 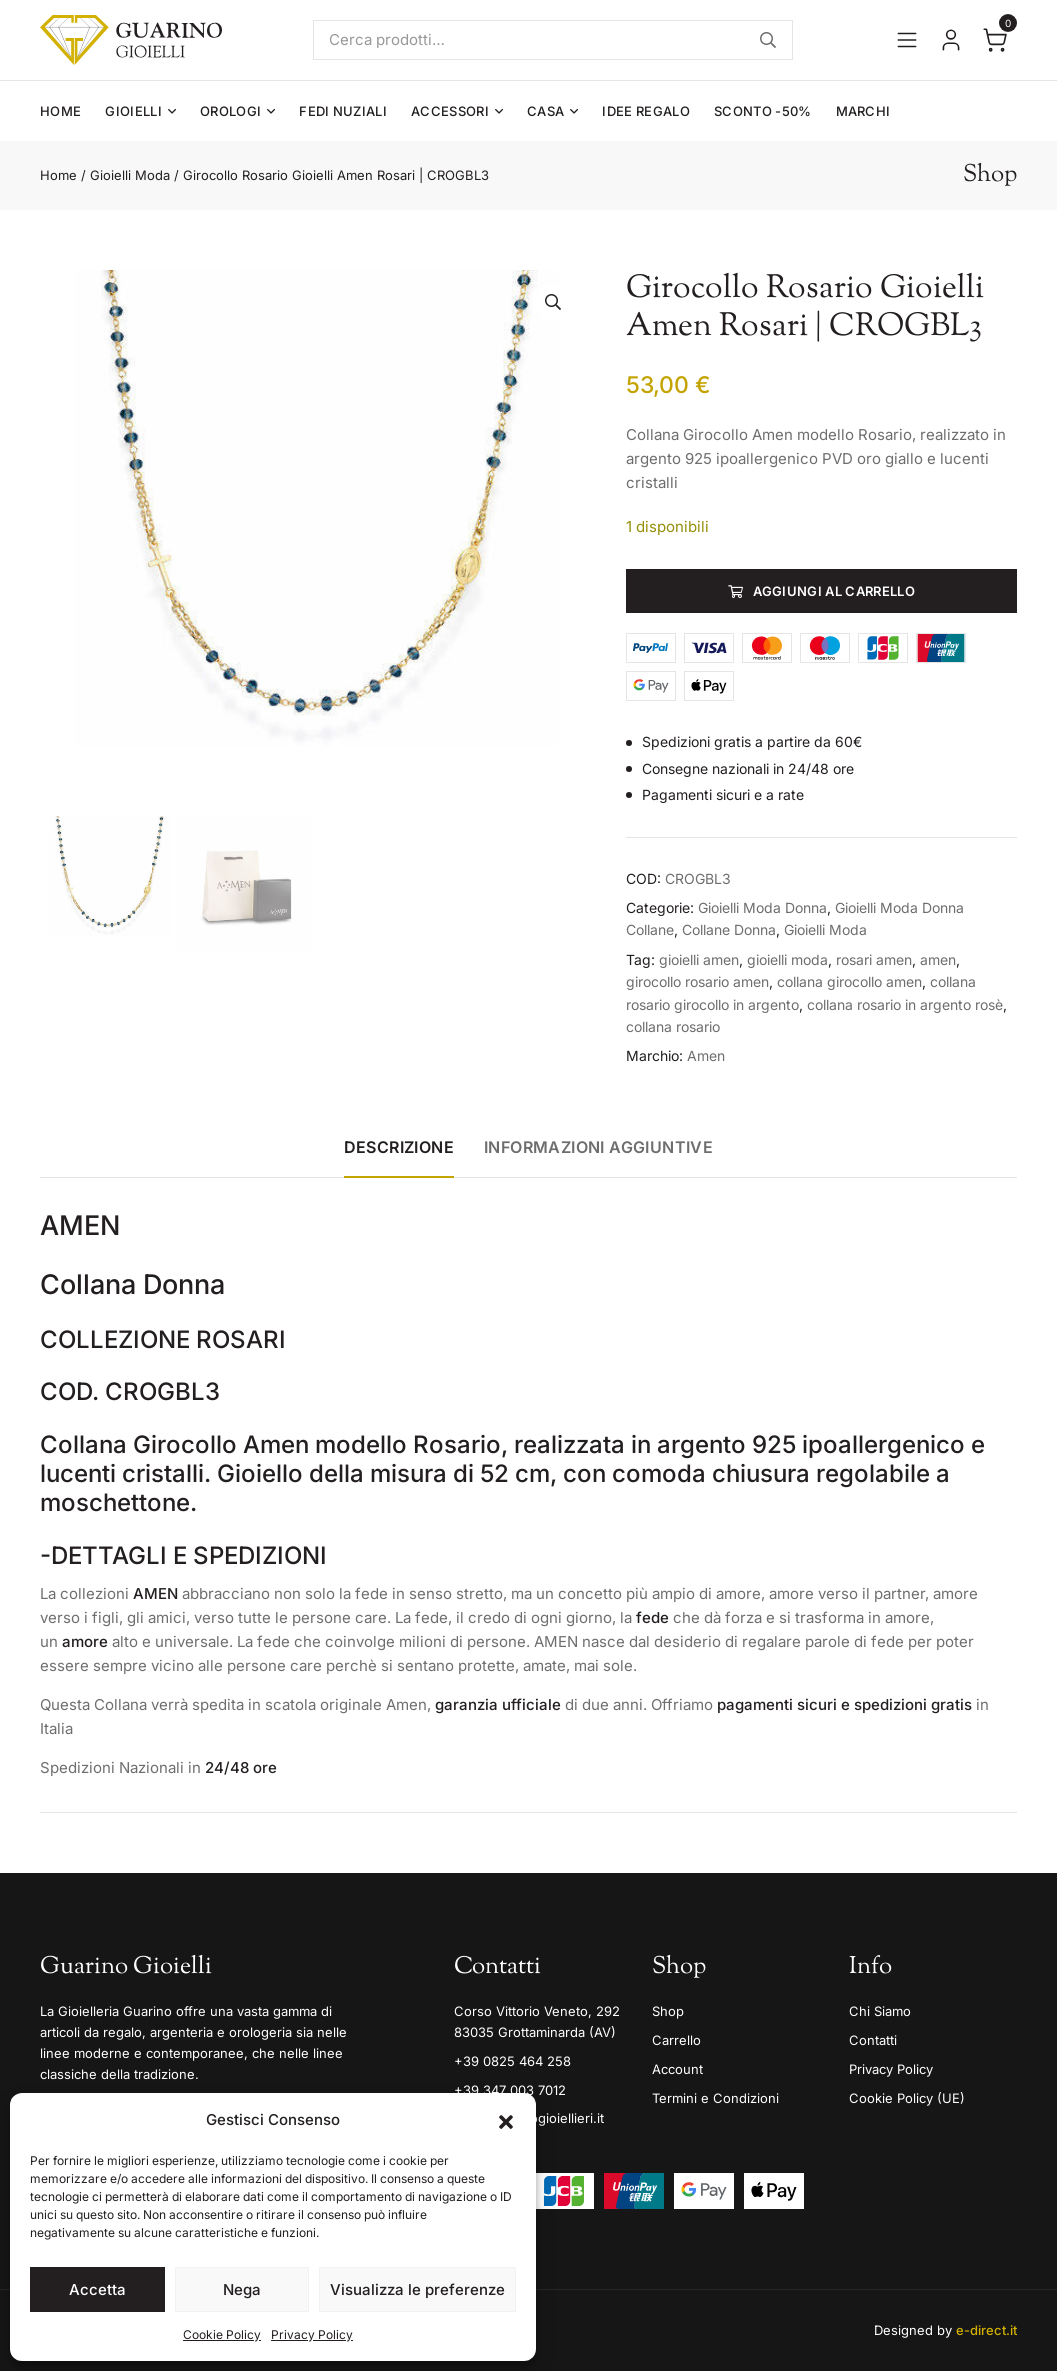 What do you see at coordinates (699, 959) in the screenshot?
I see `gioielli amen` at bounding box center [699, 959].